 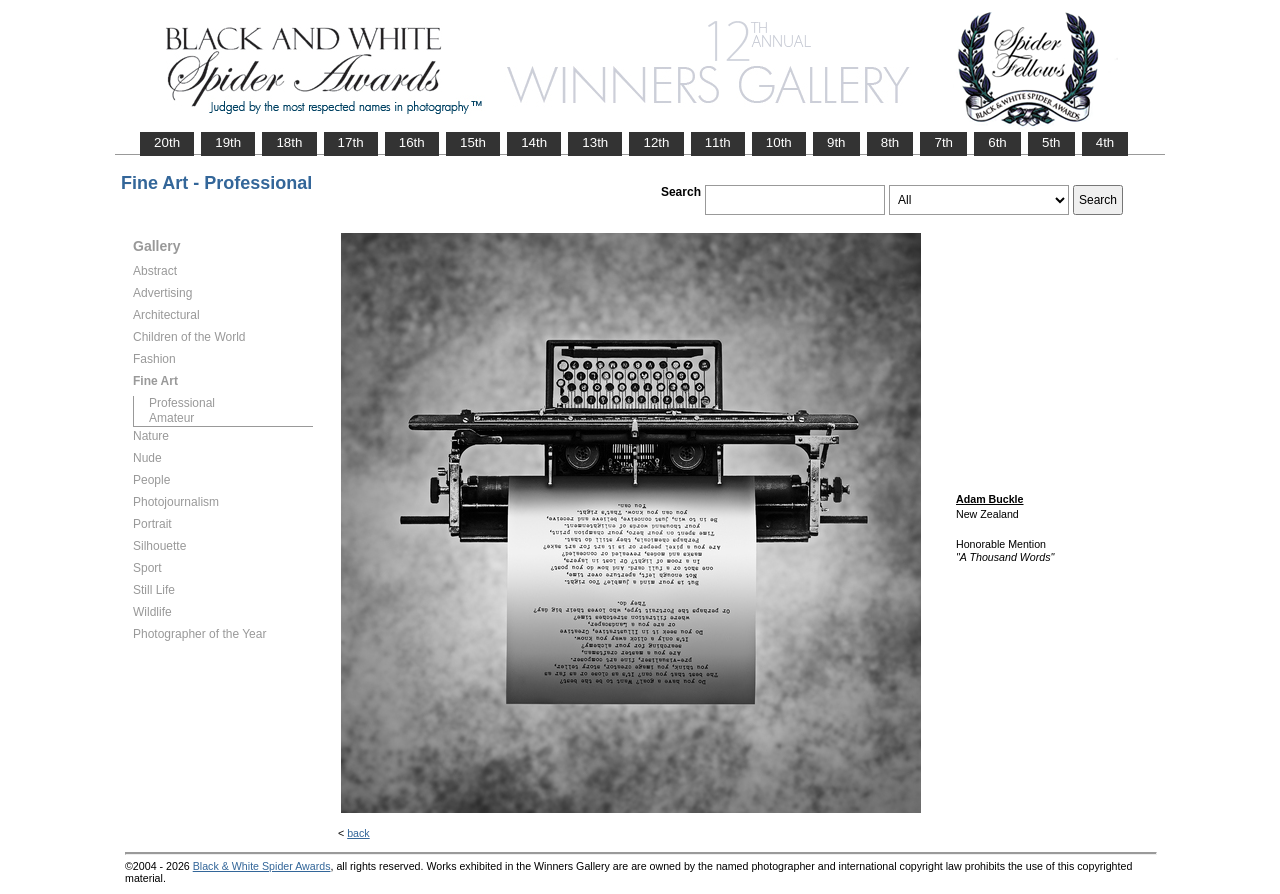 What do you see at coordinates (656, 142) in the screenshot?
I see `12th` at bounding box center [656, 142].